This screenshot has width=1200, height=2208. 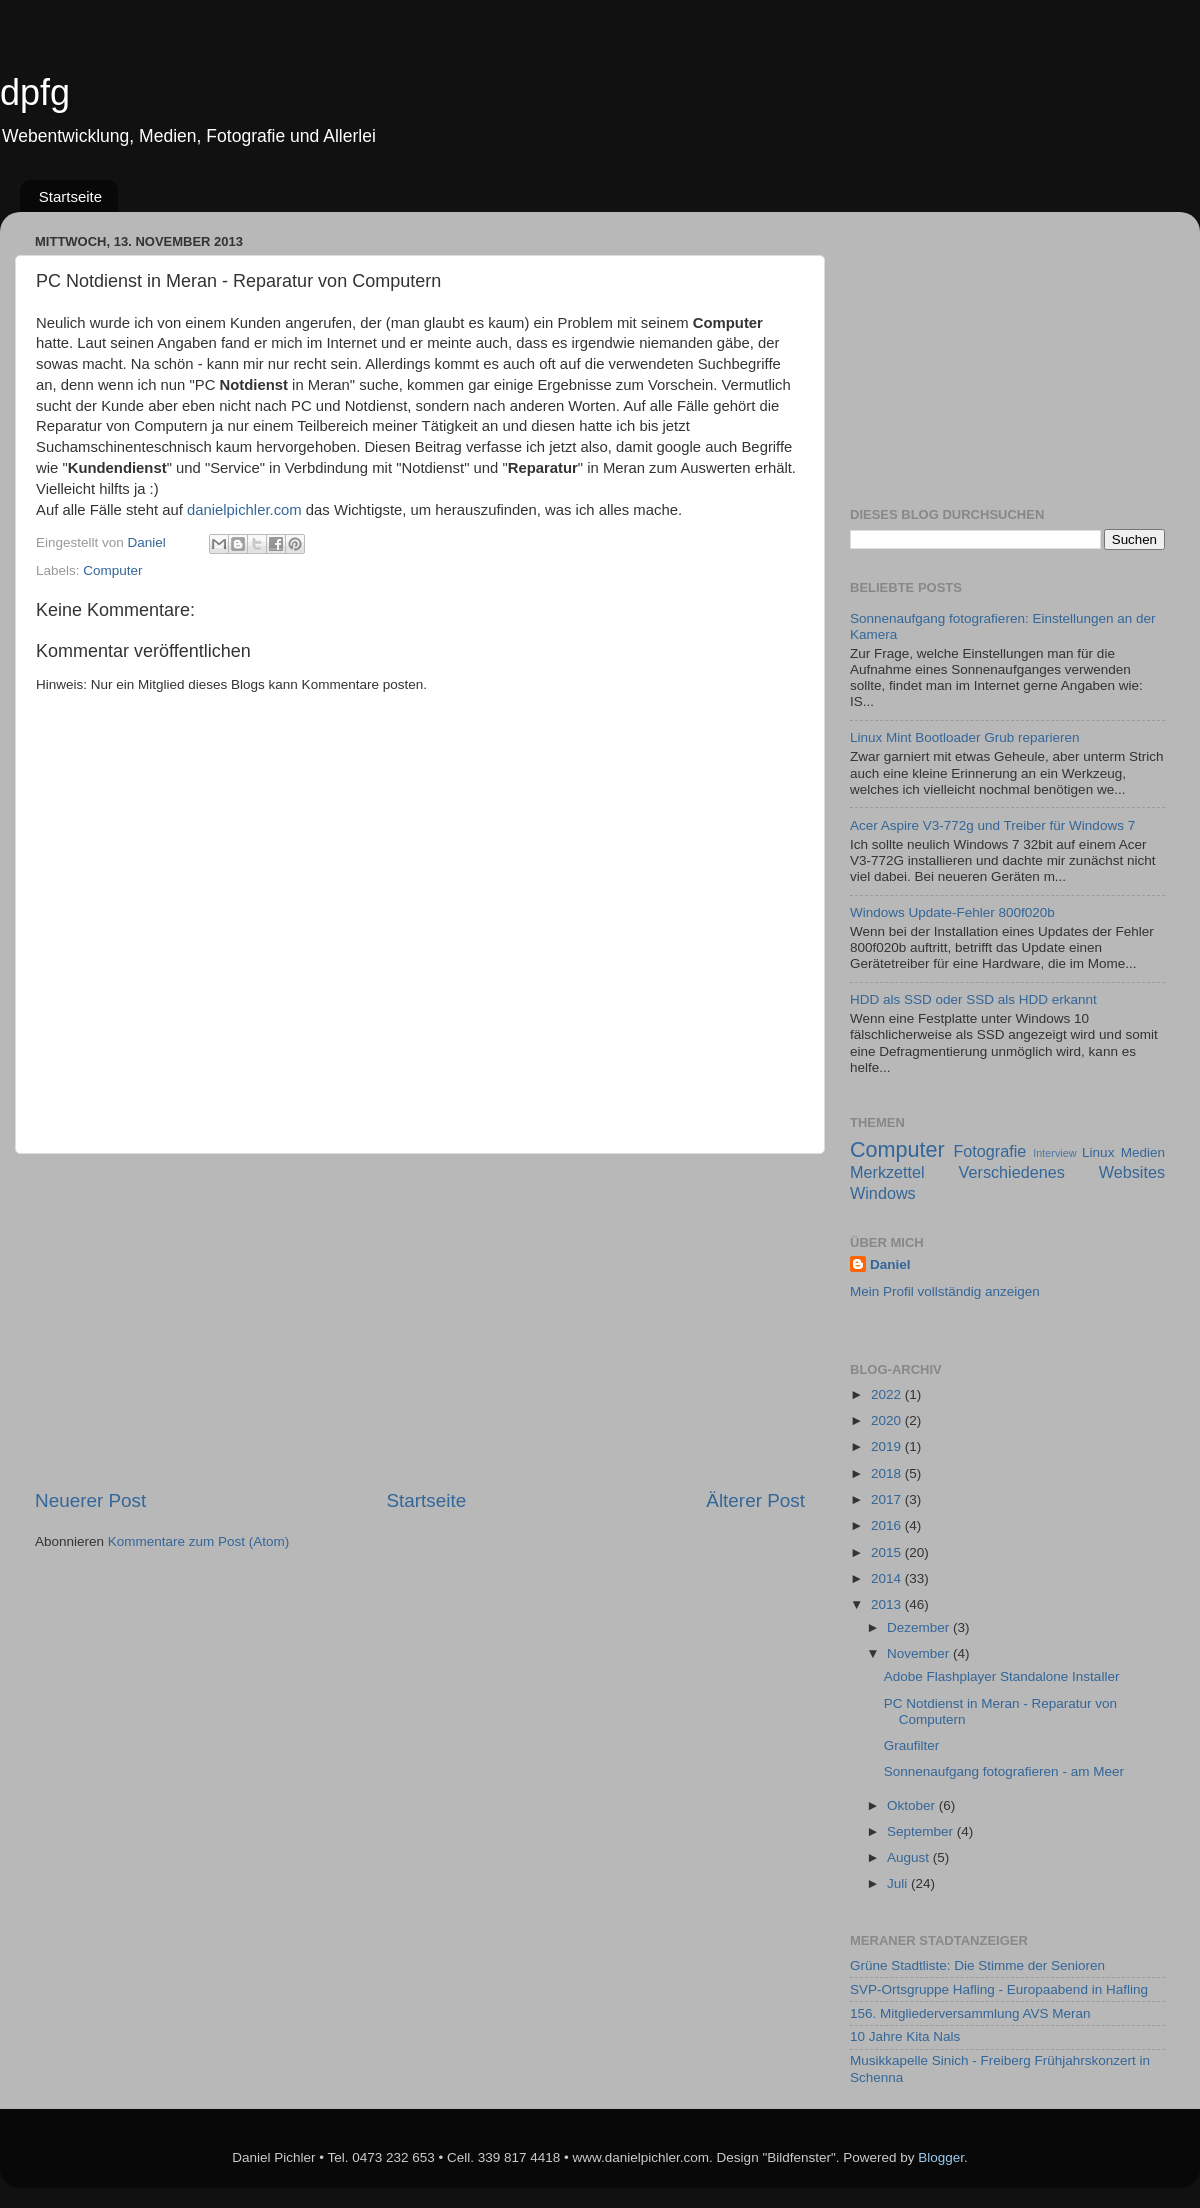 What do you see at coordinates (888, 1473) in the screenshot?
I see `2018` at bounding box center [888, 1473].